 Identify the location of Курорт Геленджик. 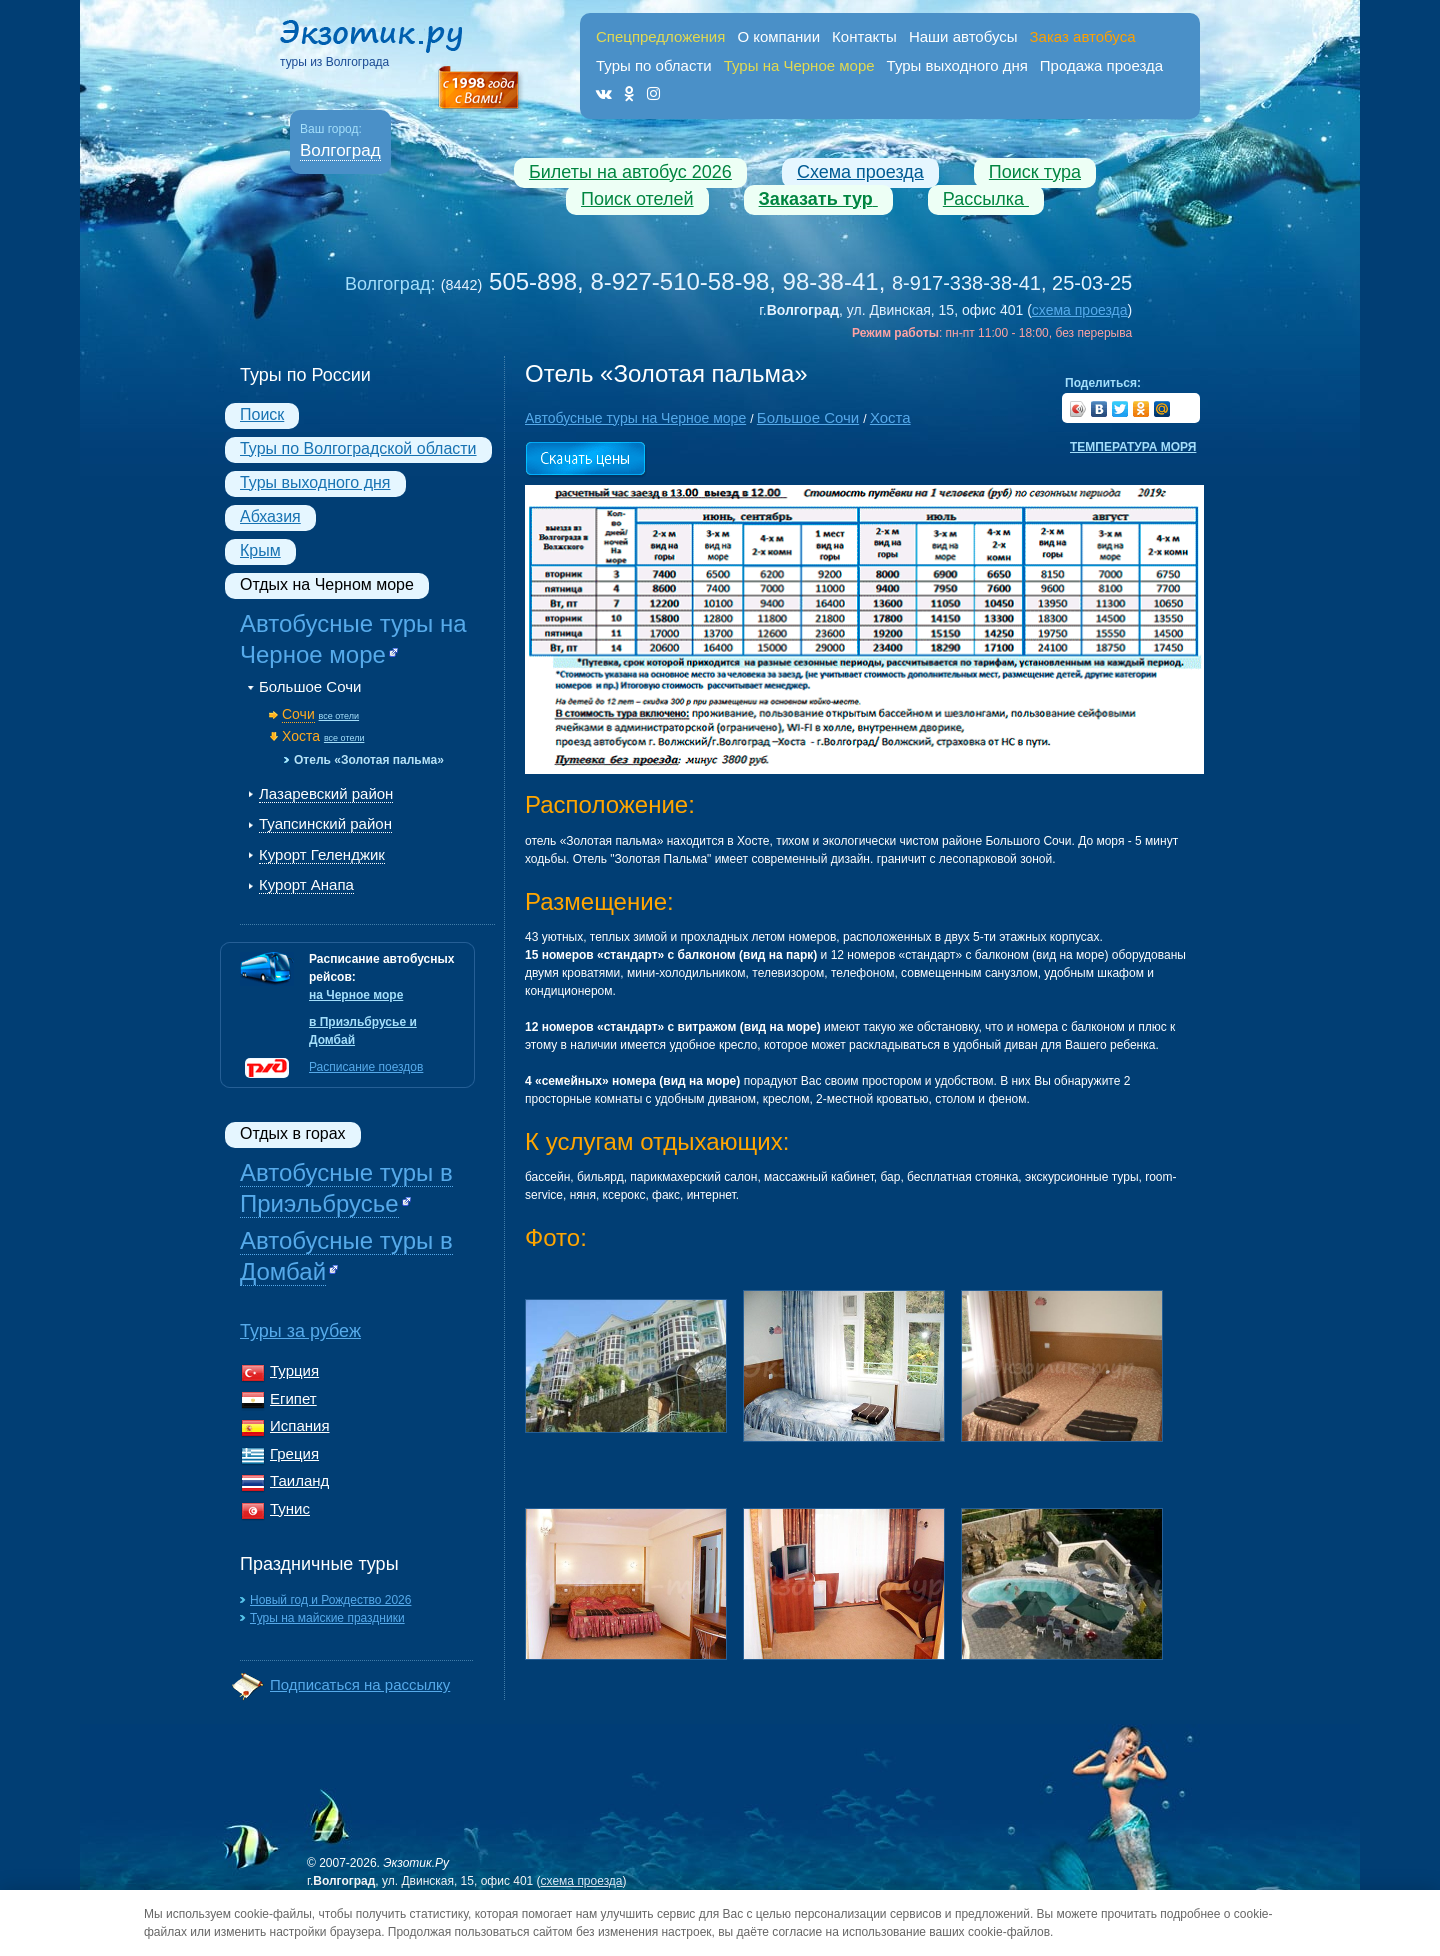
(322, 854).